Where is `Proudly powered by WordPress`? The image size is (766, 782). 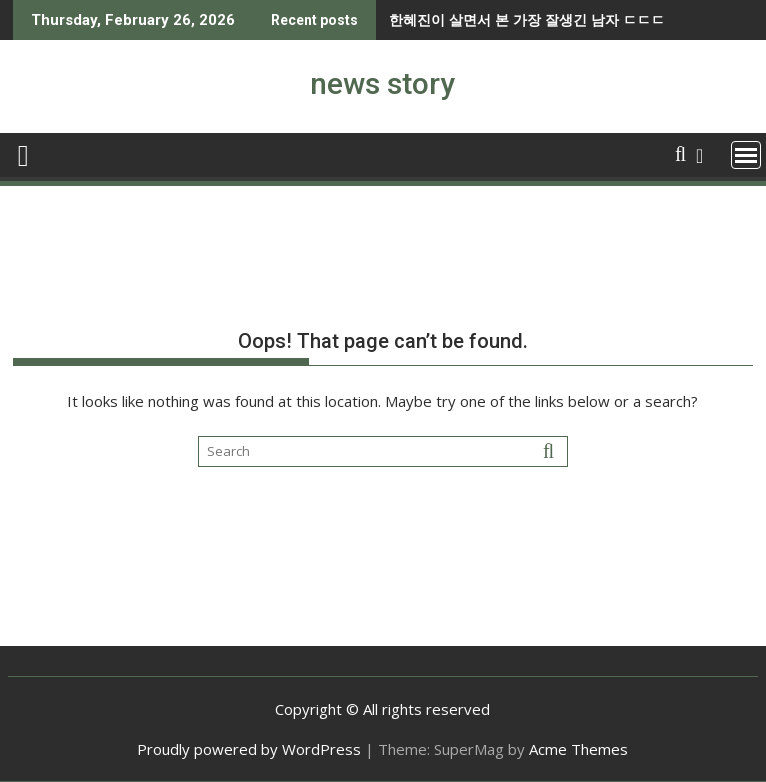
Proudly powered by WordPress is located at coordinates (249, 749).